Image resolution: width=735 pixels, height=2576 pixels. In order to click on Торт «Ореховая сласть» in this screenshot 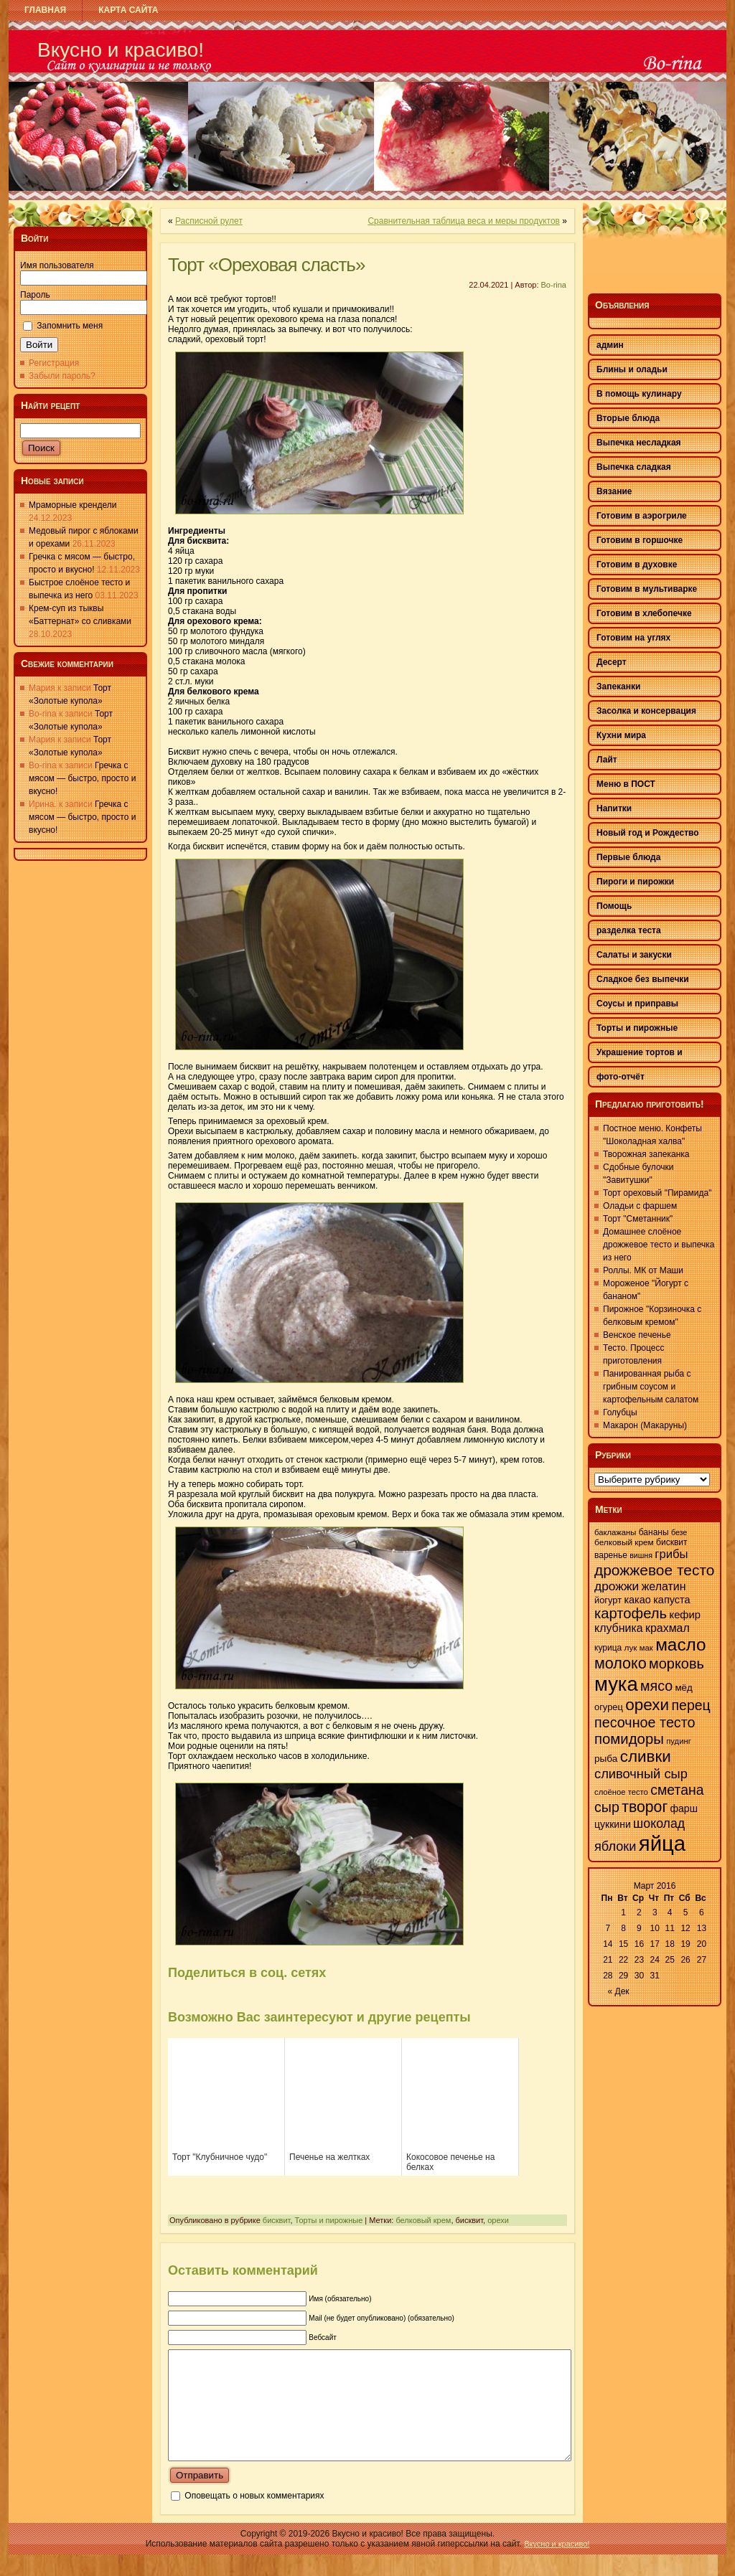, I will do `click(266, 264)`.